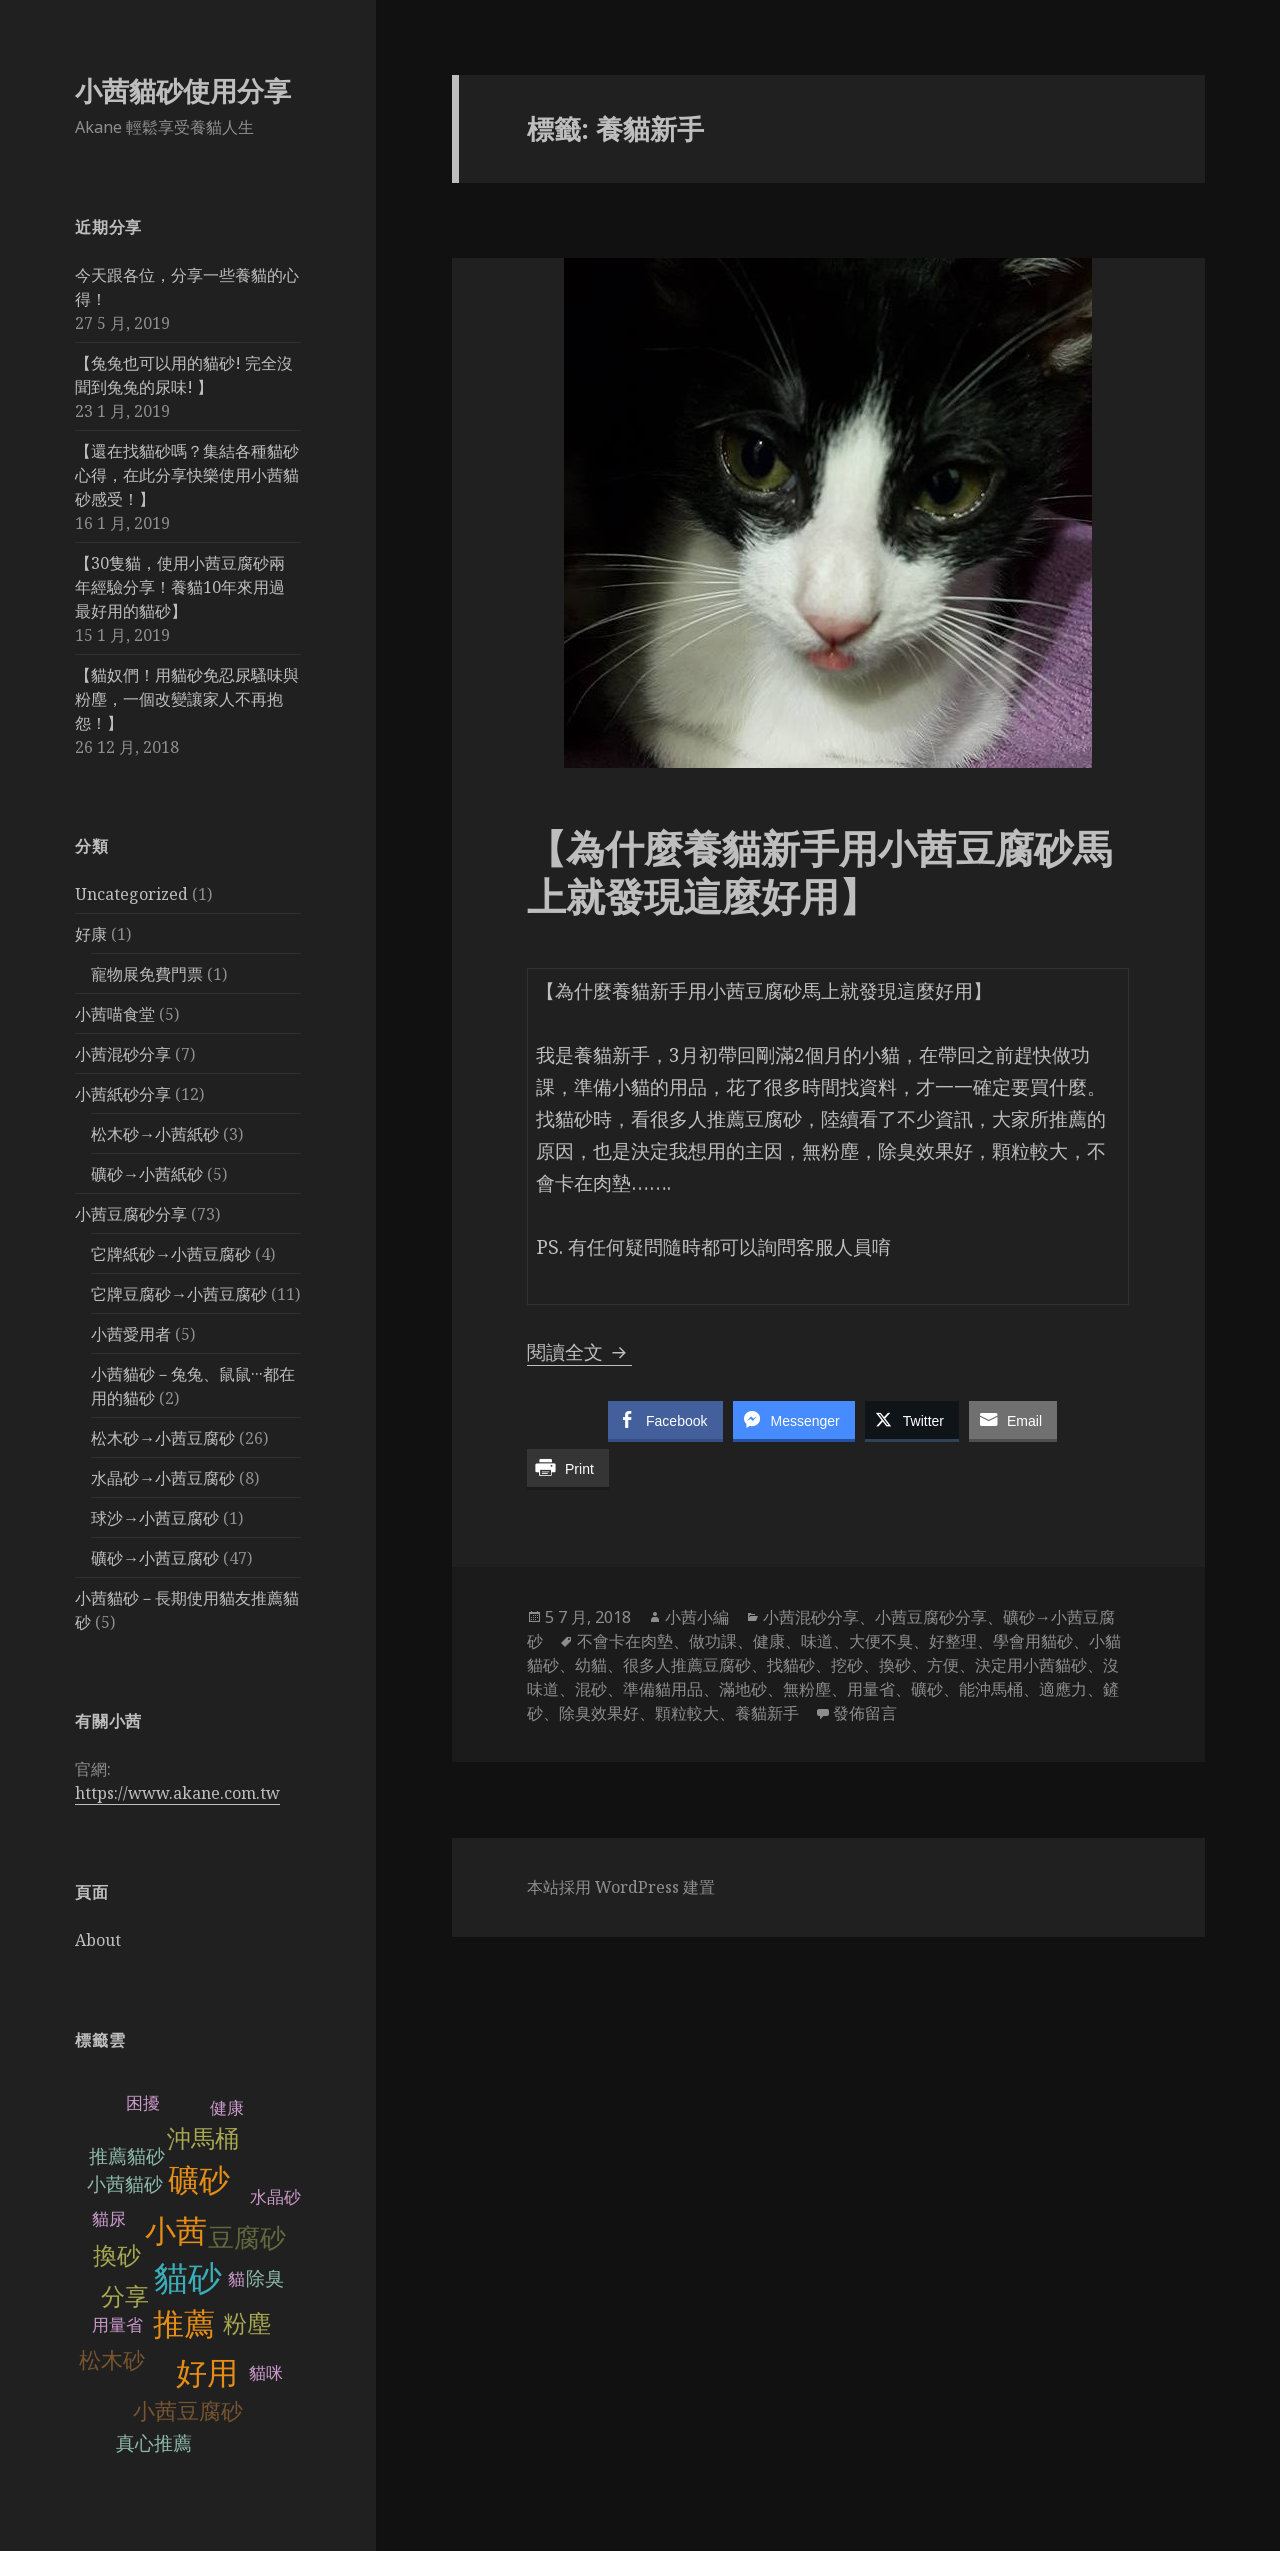 This screenshot has width=1280, height=2551. Describe the element at coordinates (131, 894) in the screenshot. I see `Uncategorized` at that location.